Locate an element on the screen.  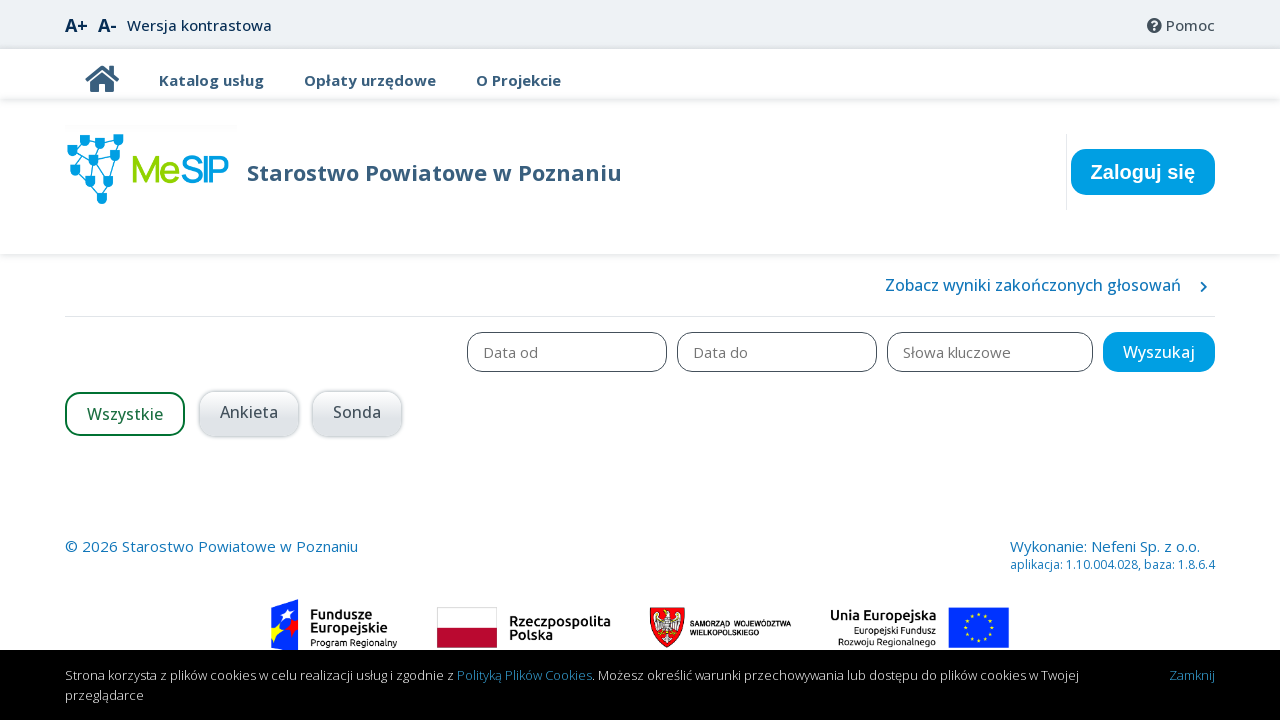
[button] is located at coordinates (1159, 352).